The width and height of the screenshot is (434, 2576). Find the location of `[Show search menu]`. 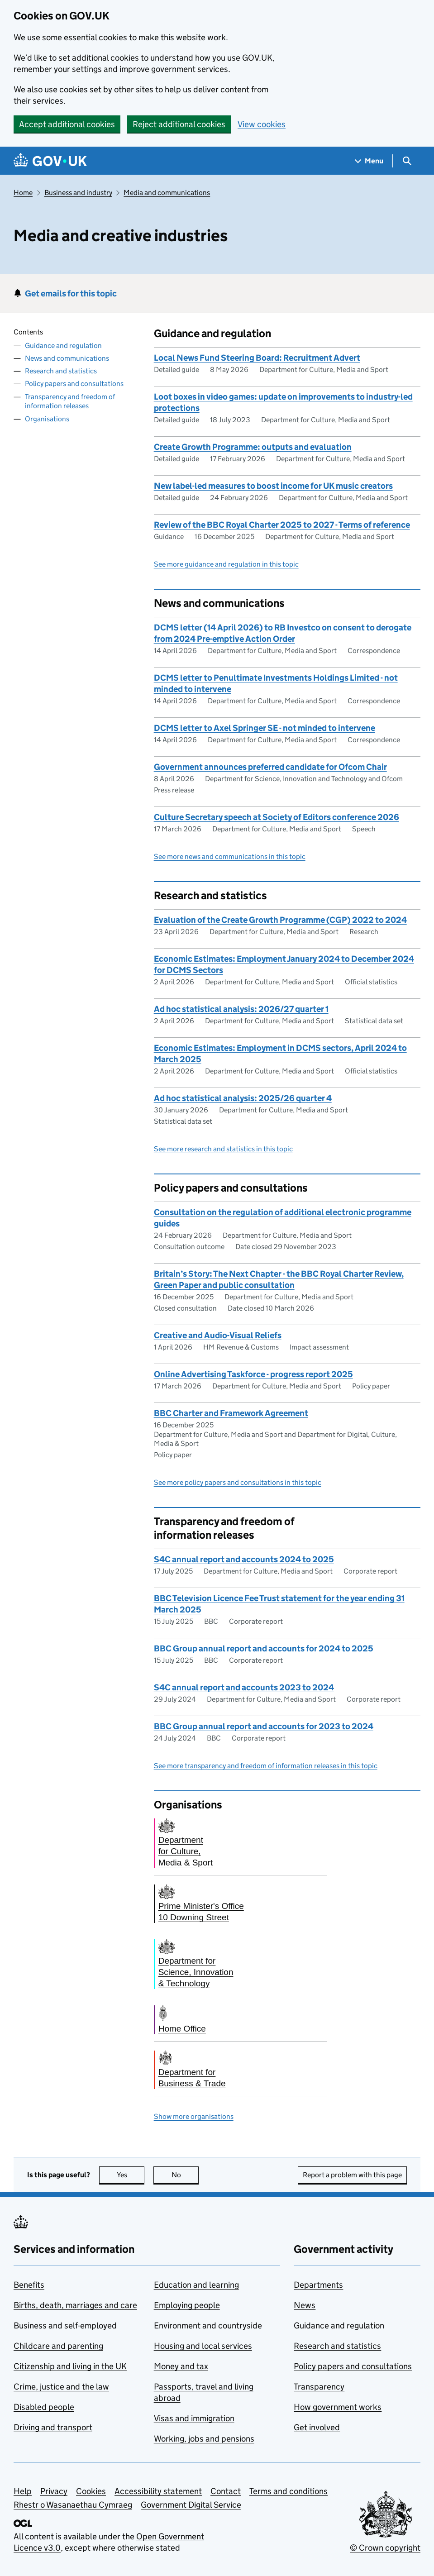

[Show search menu] is located at coordinates (406, 161).